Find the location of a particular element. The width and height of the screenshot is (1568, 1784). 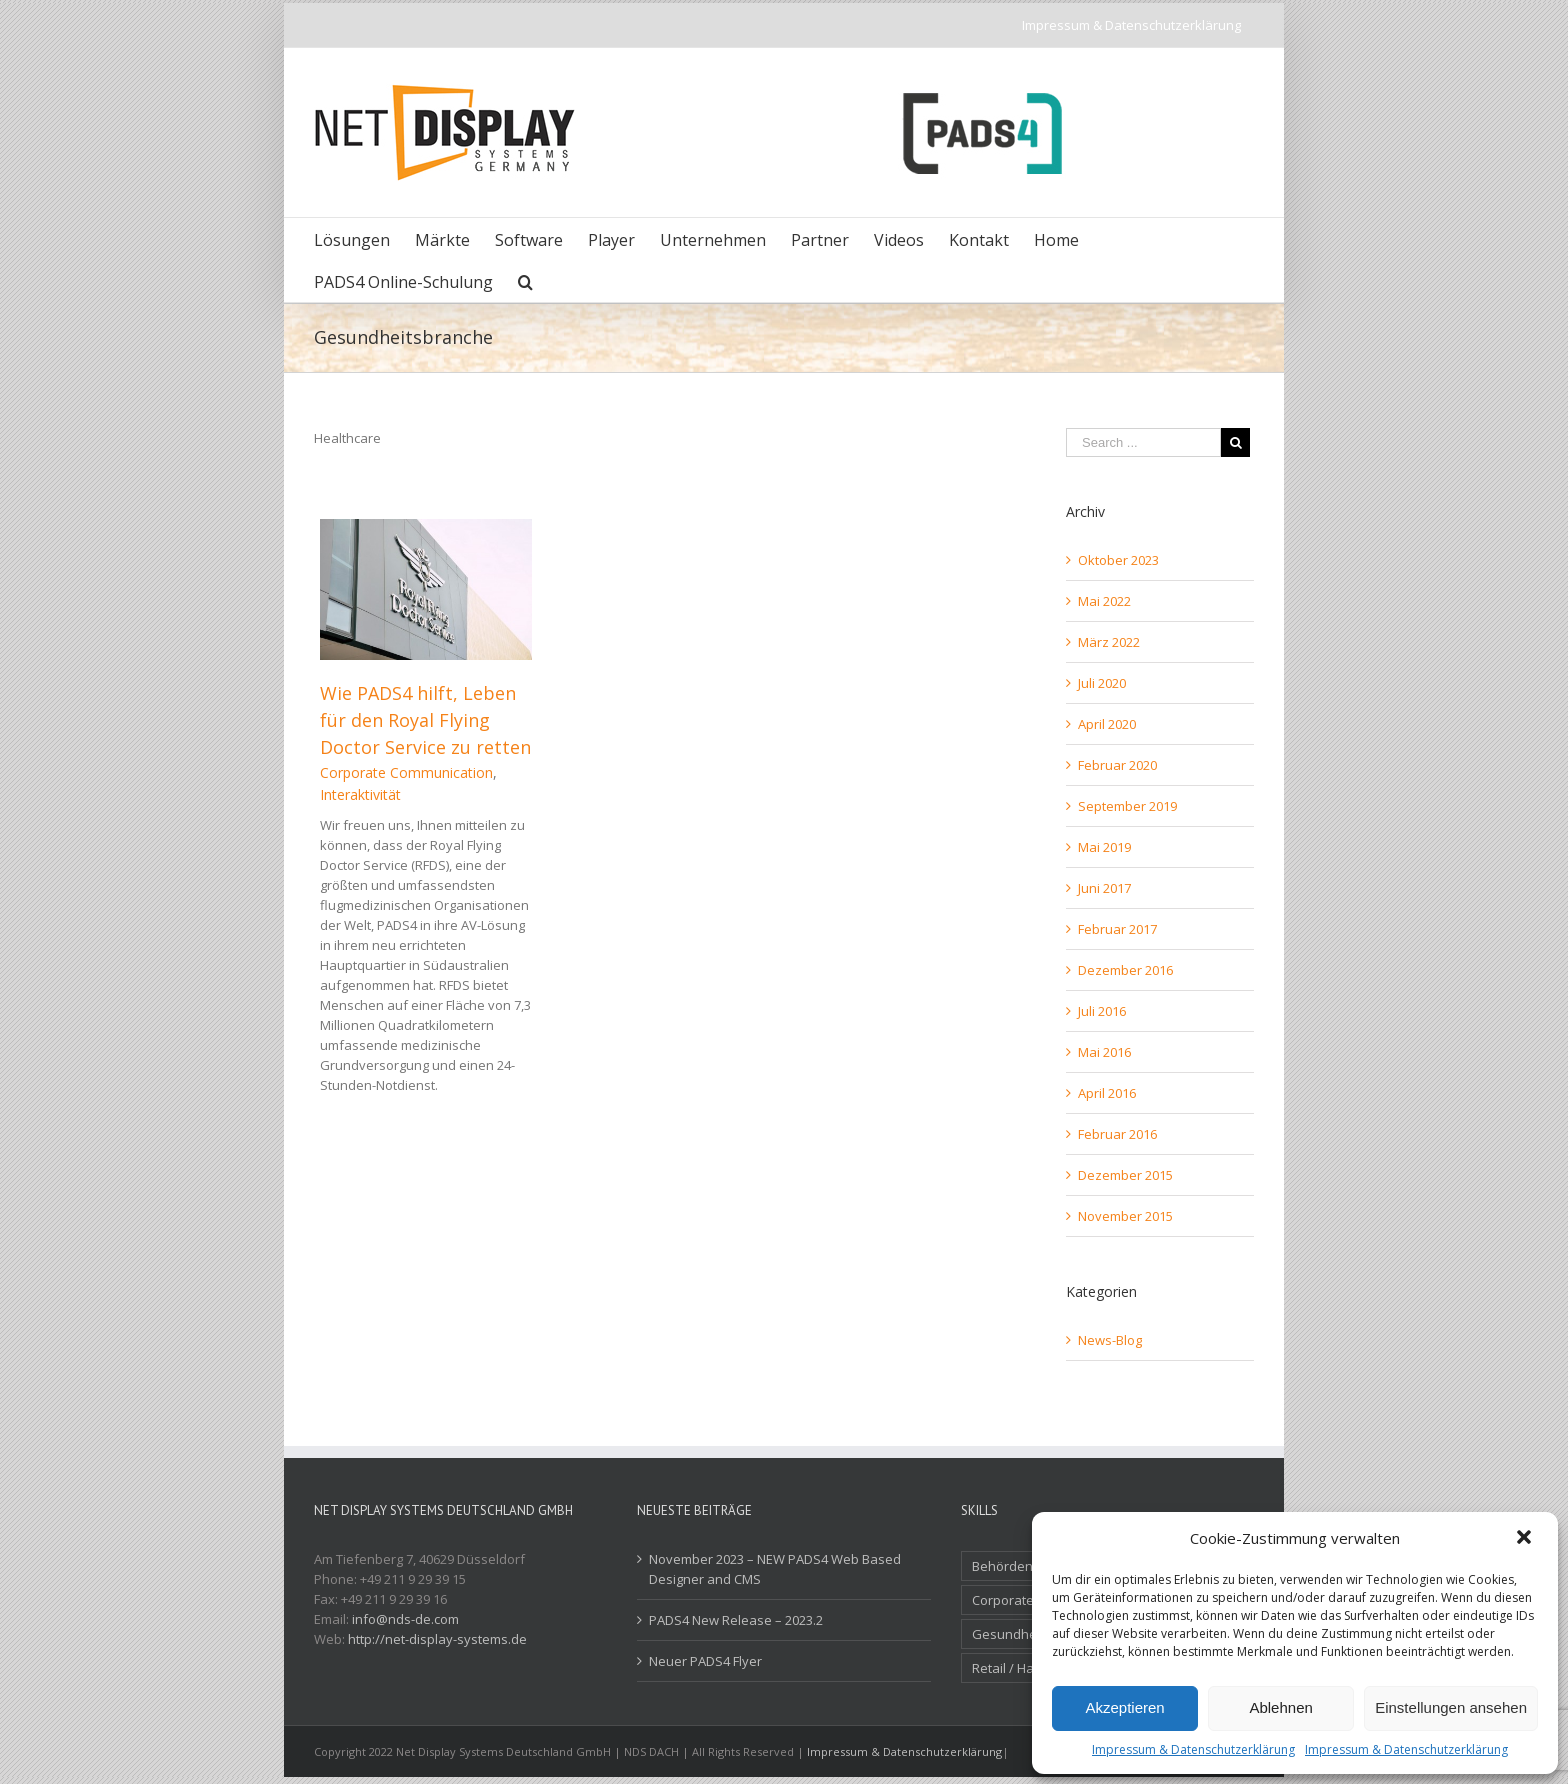

Oktober 2023 is located at coordinates (1118, 560).